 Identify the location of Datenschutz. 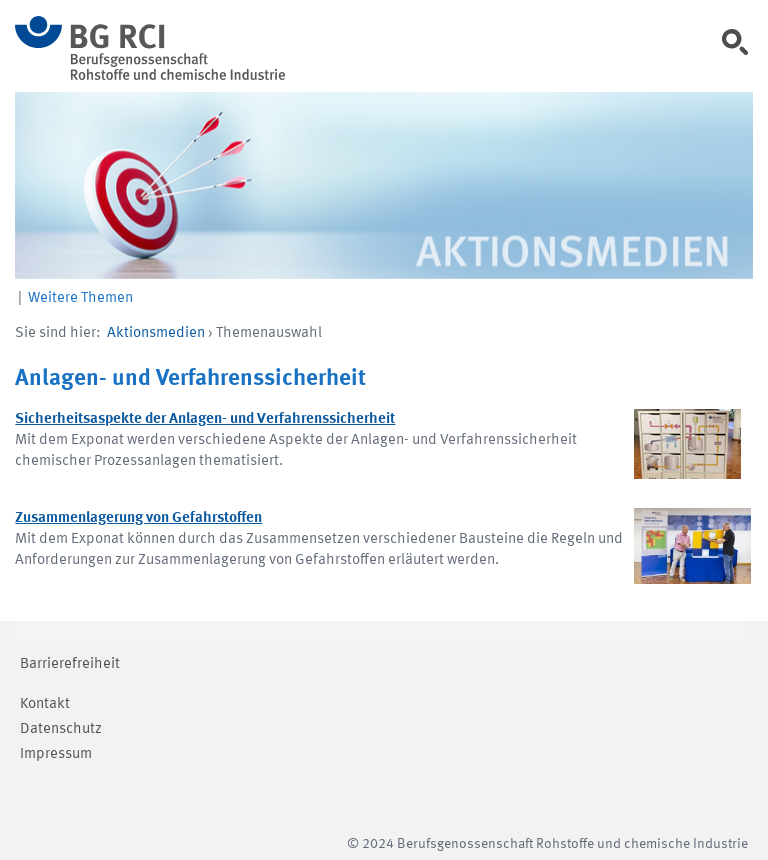
(61, 729).